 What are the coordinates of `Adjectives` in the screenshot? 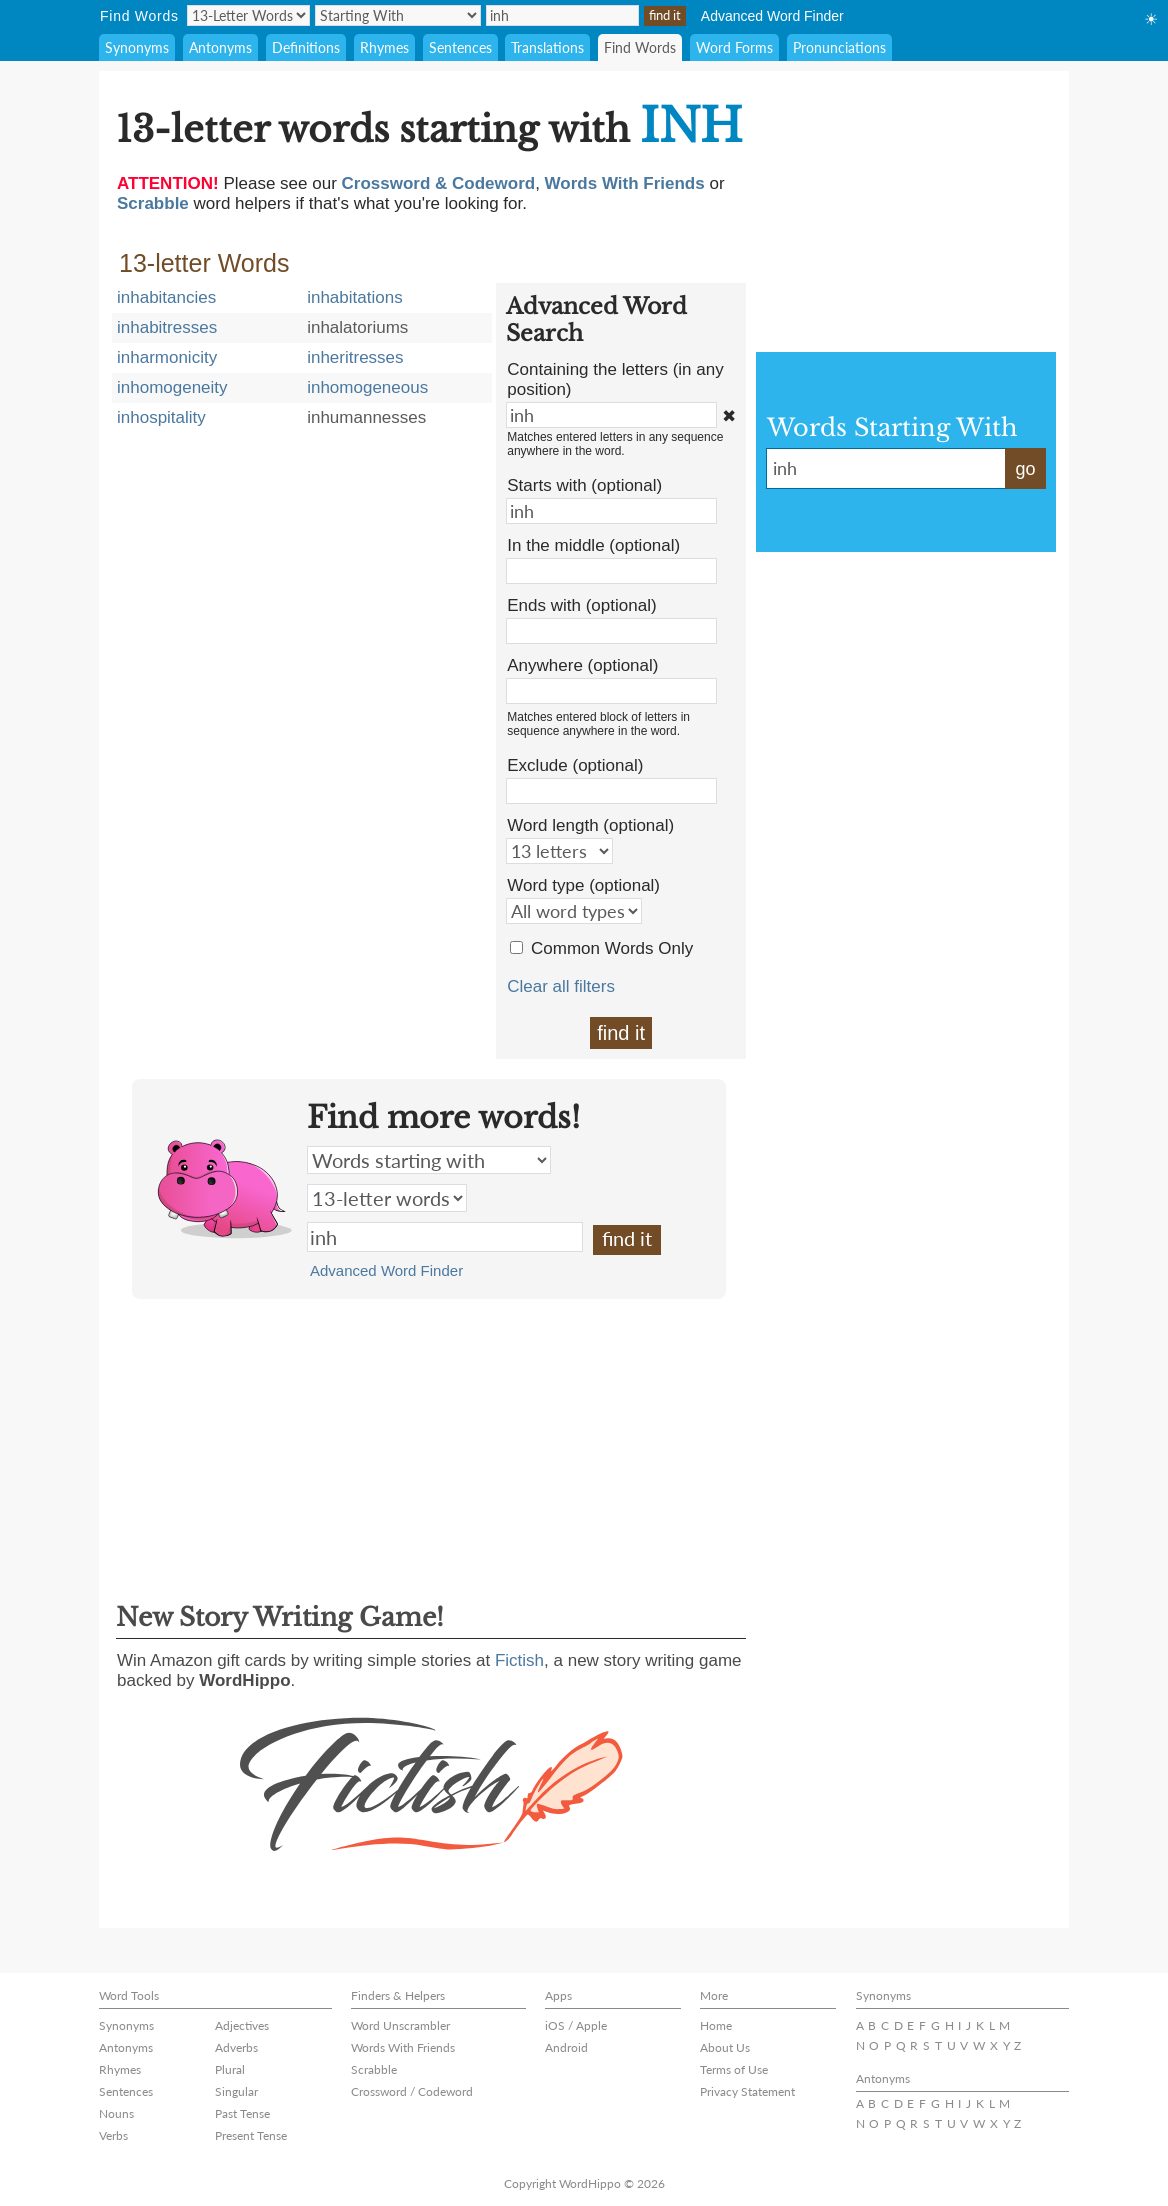 It's located at (242, 2025).